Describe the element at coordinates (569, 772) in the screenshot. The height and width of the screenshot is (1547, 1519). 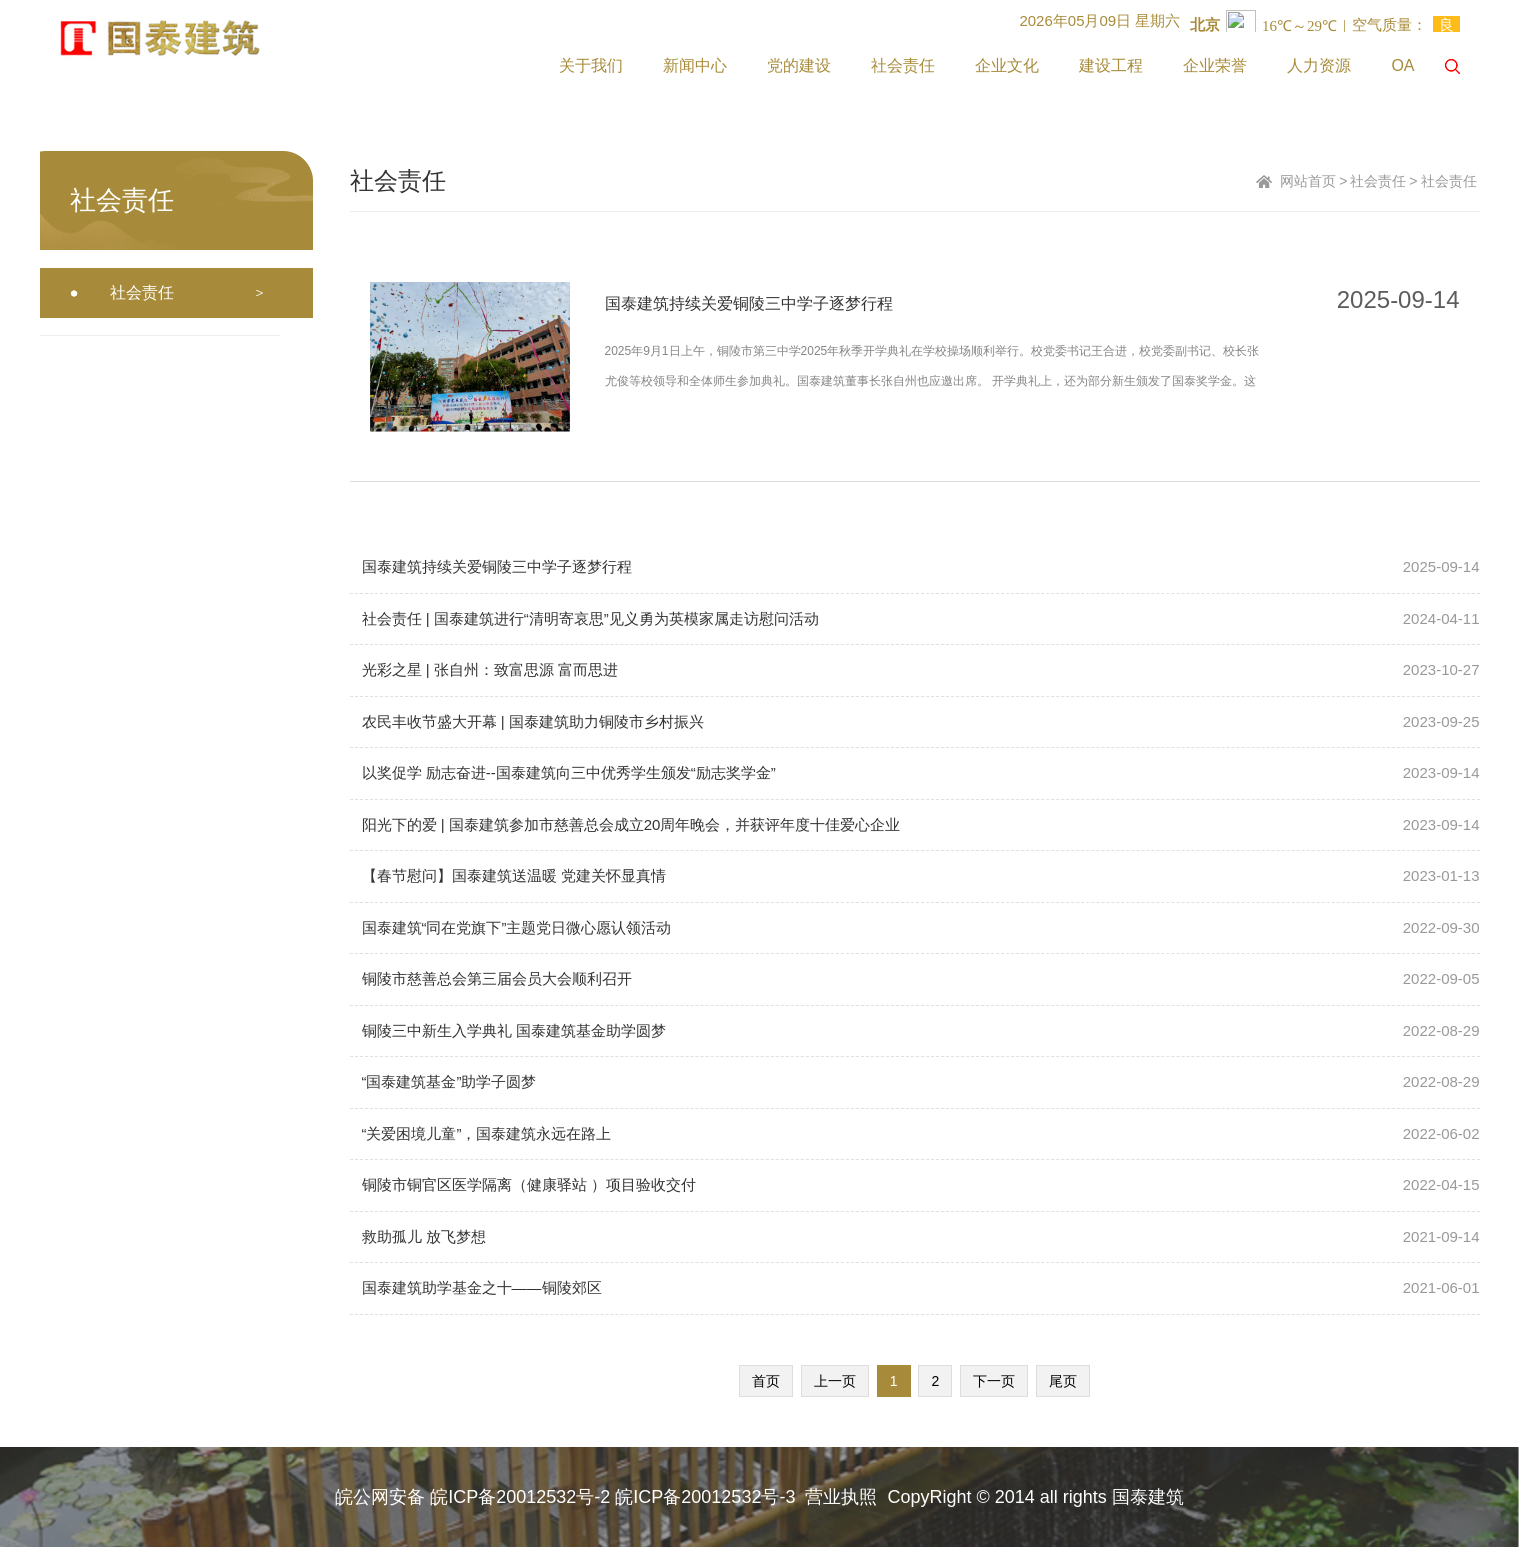
I see `以奖促学 励志奋进--国泰建筑向三中优秀学生颁发“励志奖学金”` at that location.